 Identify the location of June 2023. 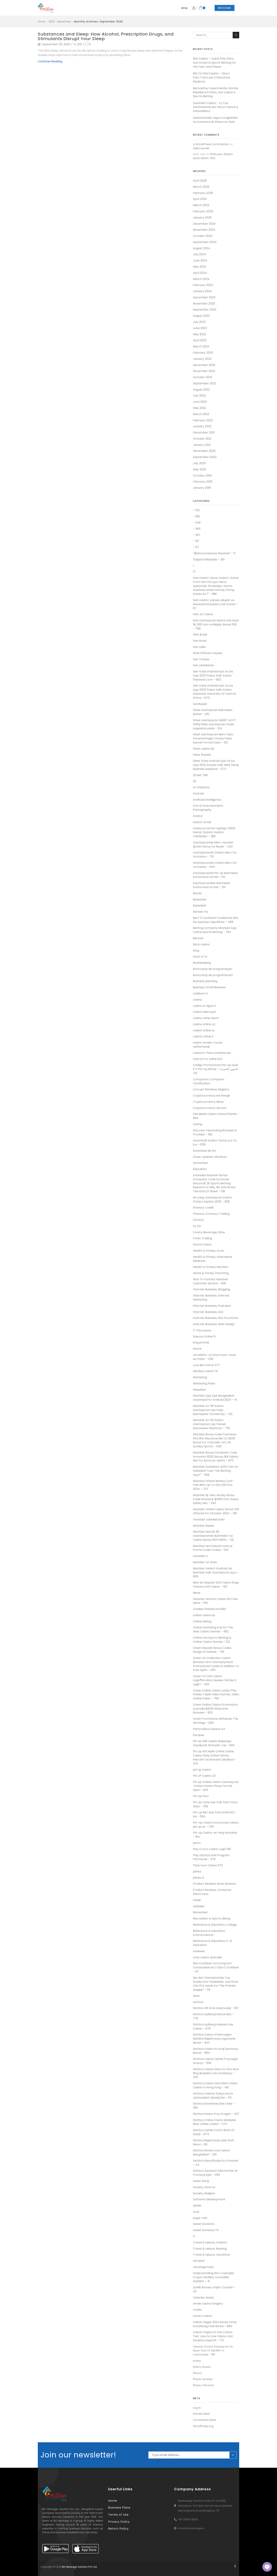
(200, 328).